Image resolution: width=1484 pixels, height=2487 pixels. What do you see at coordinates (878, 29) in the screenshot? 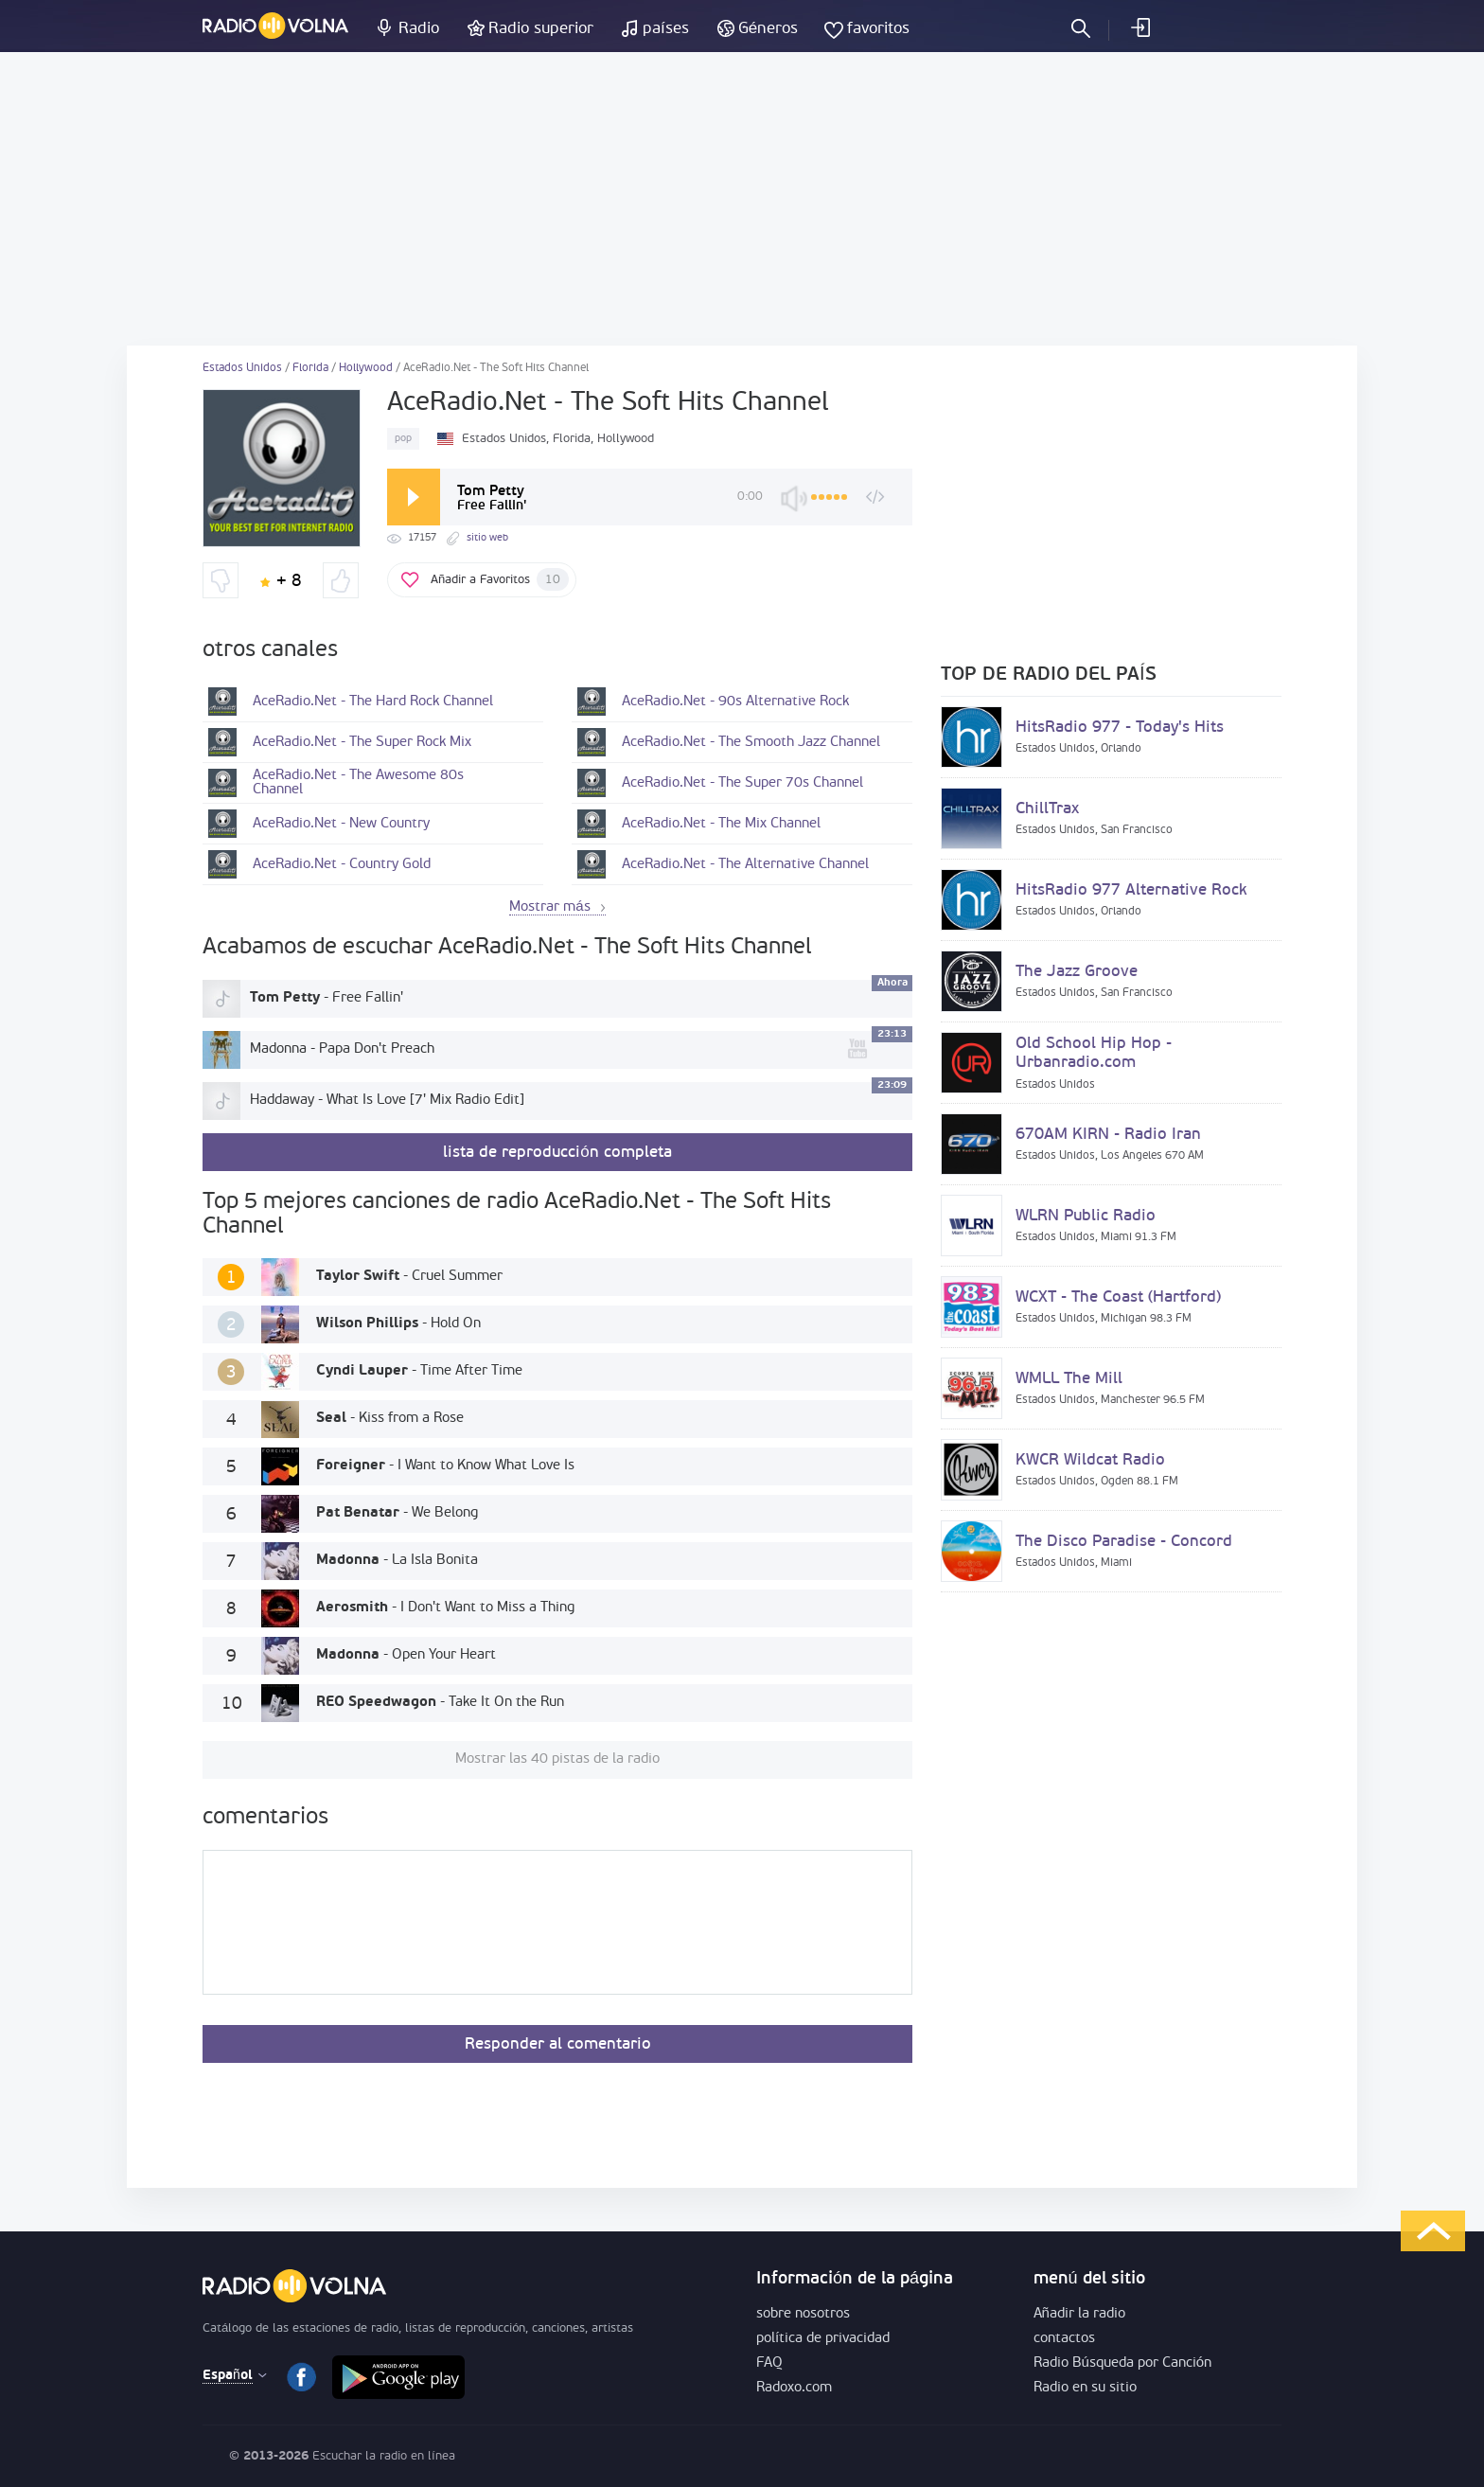
I see `favoritos` at bounding box center [878, 29].